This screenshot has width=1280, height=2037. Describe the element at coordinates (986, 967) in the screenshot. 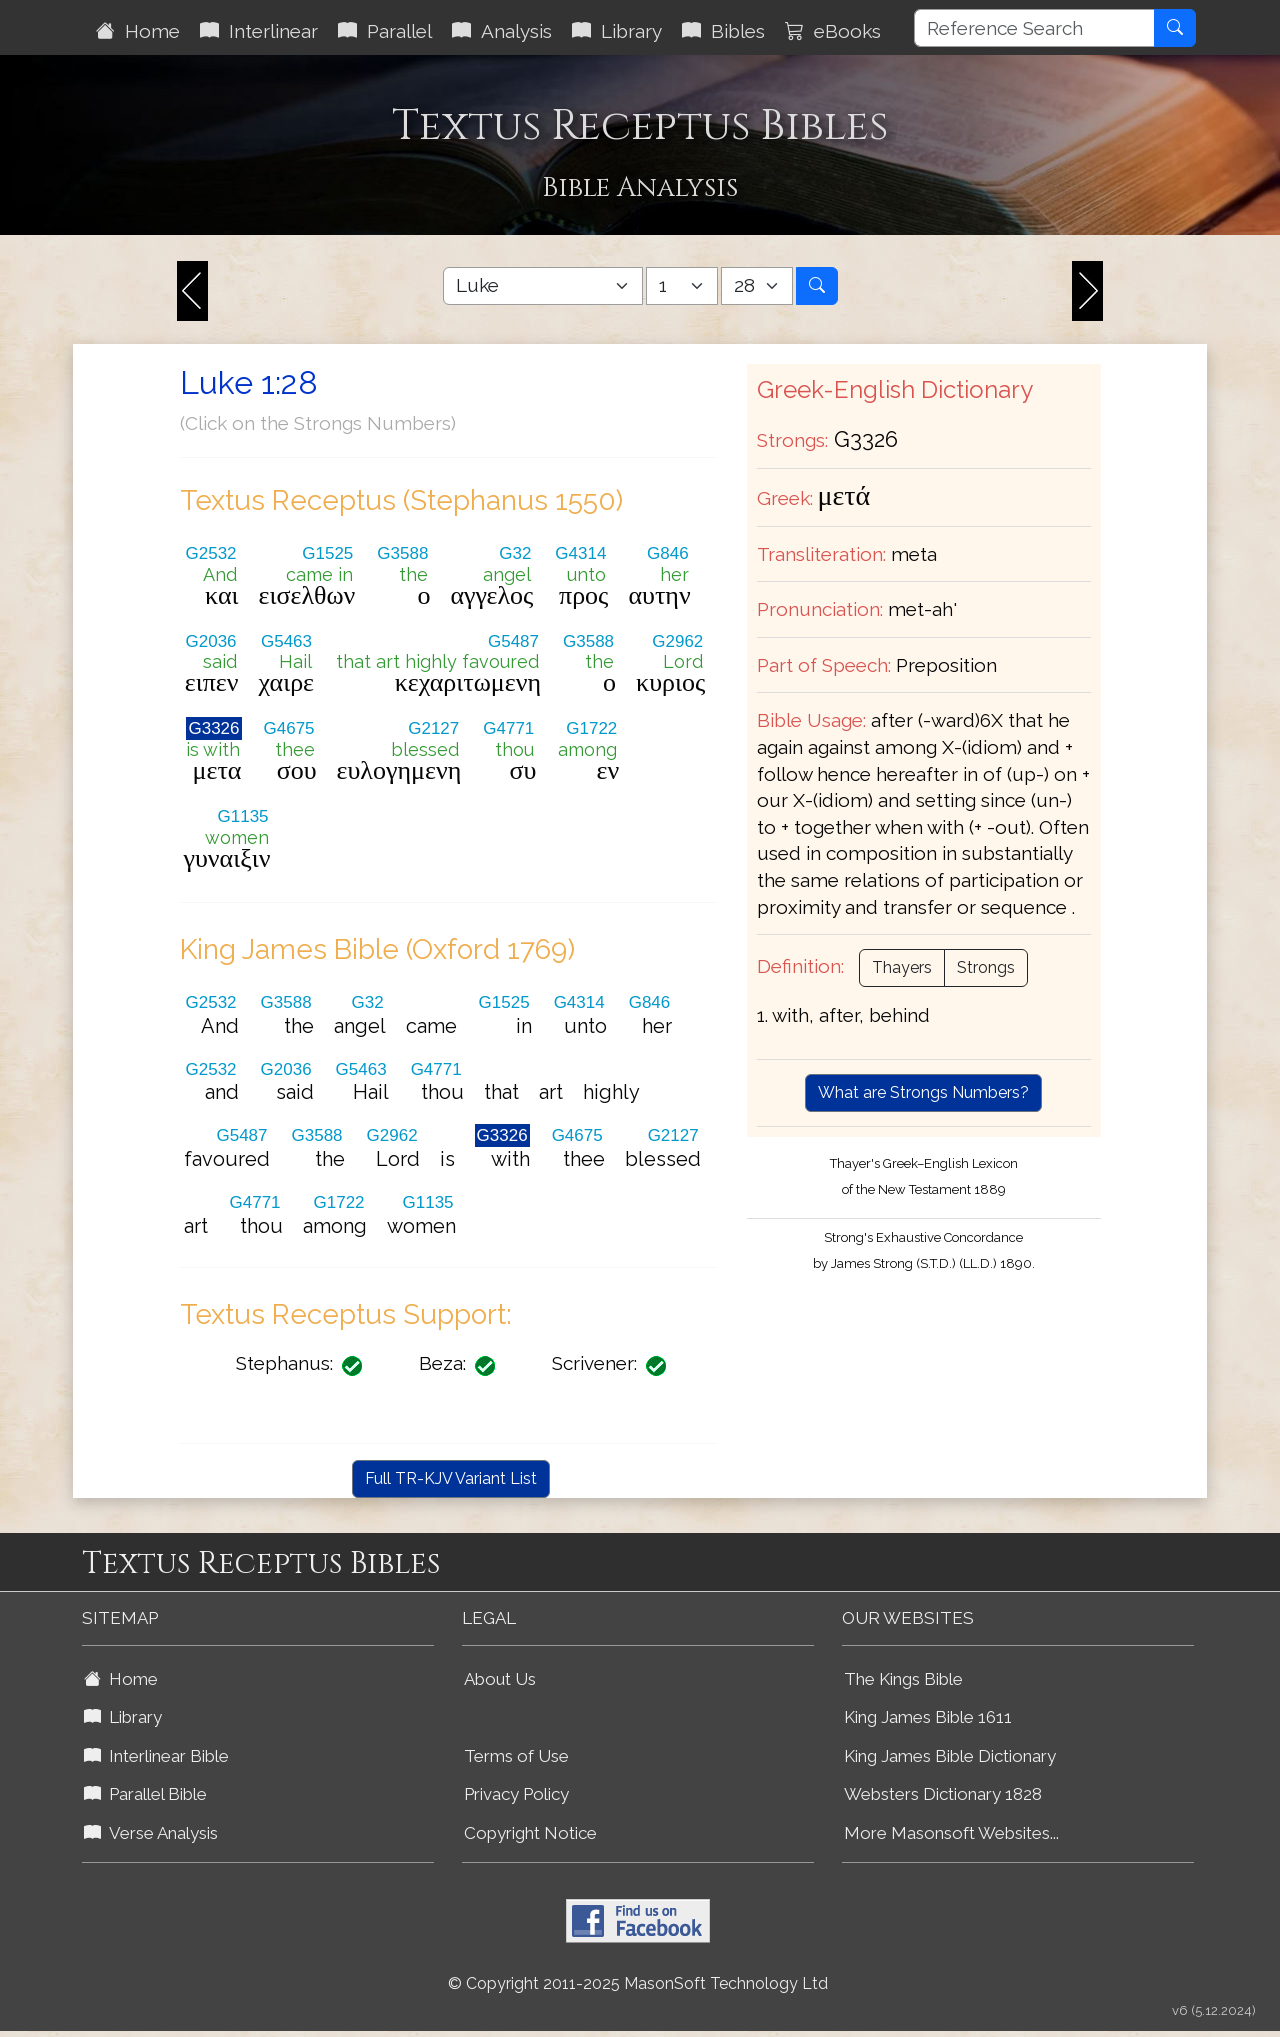

I see `Strongs` at that location.